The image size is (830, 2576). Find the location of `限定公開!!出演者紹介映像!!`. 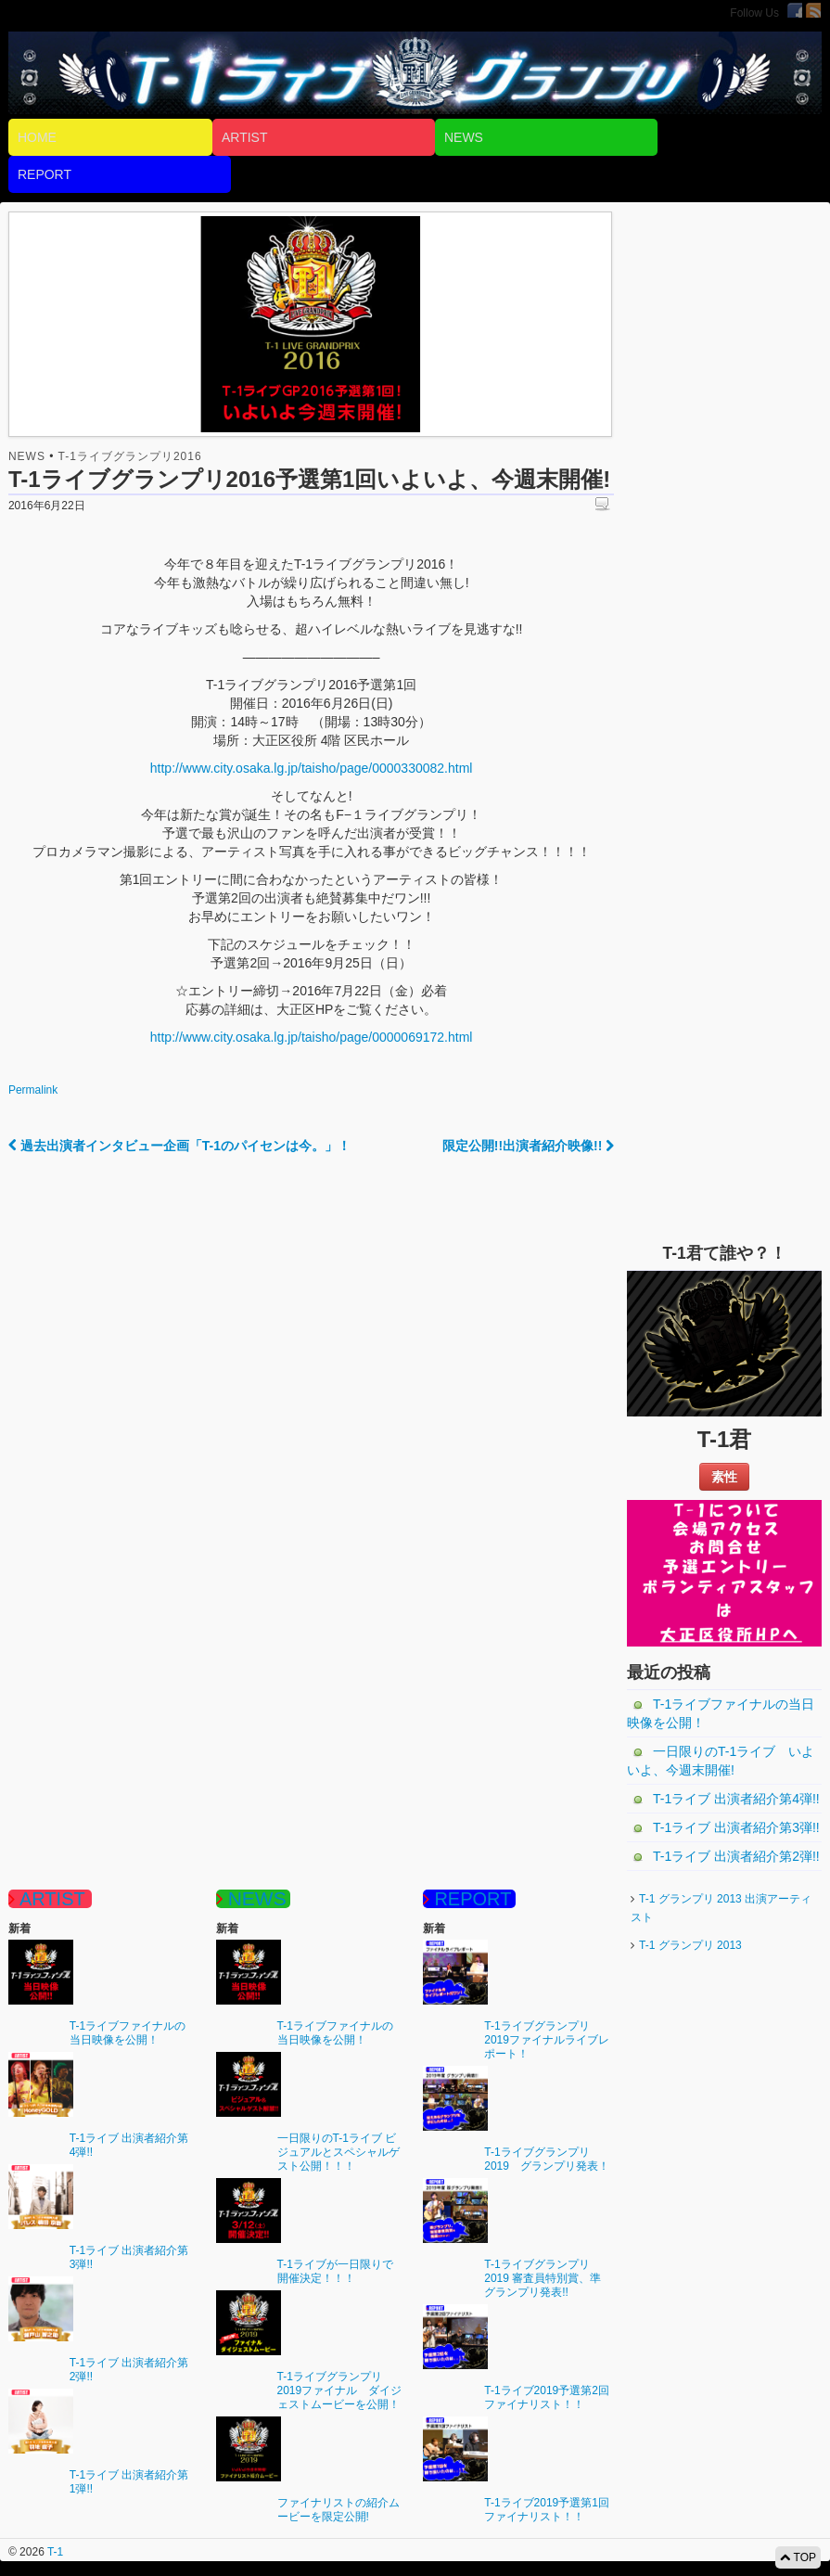

限定公開!!出演者紹介映像!! is located at coordinates (528, 1145).